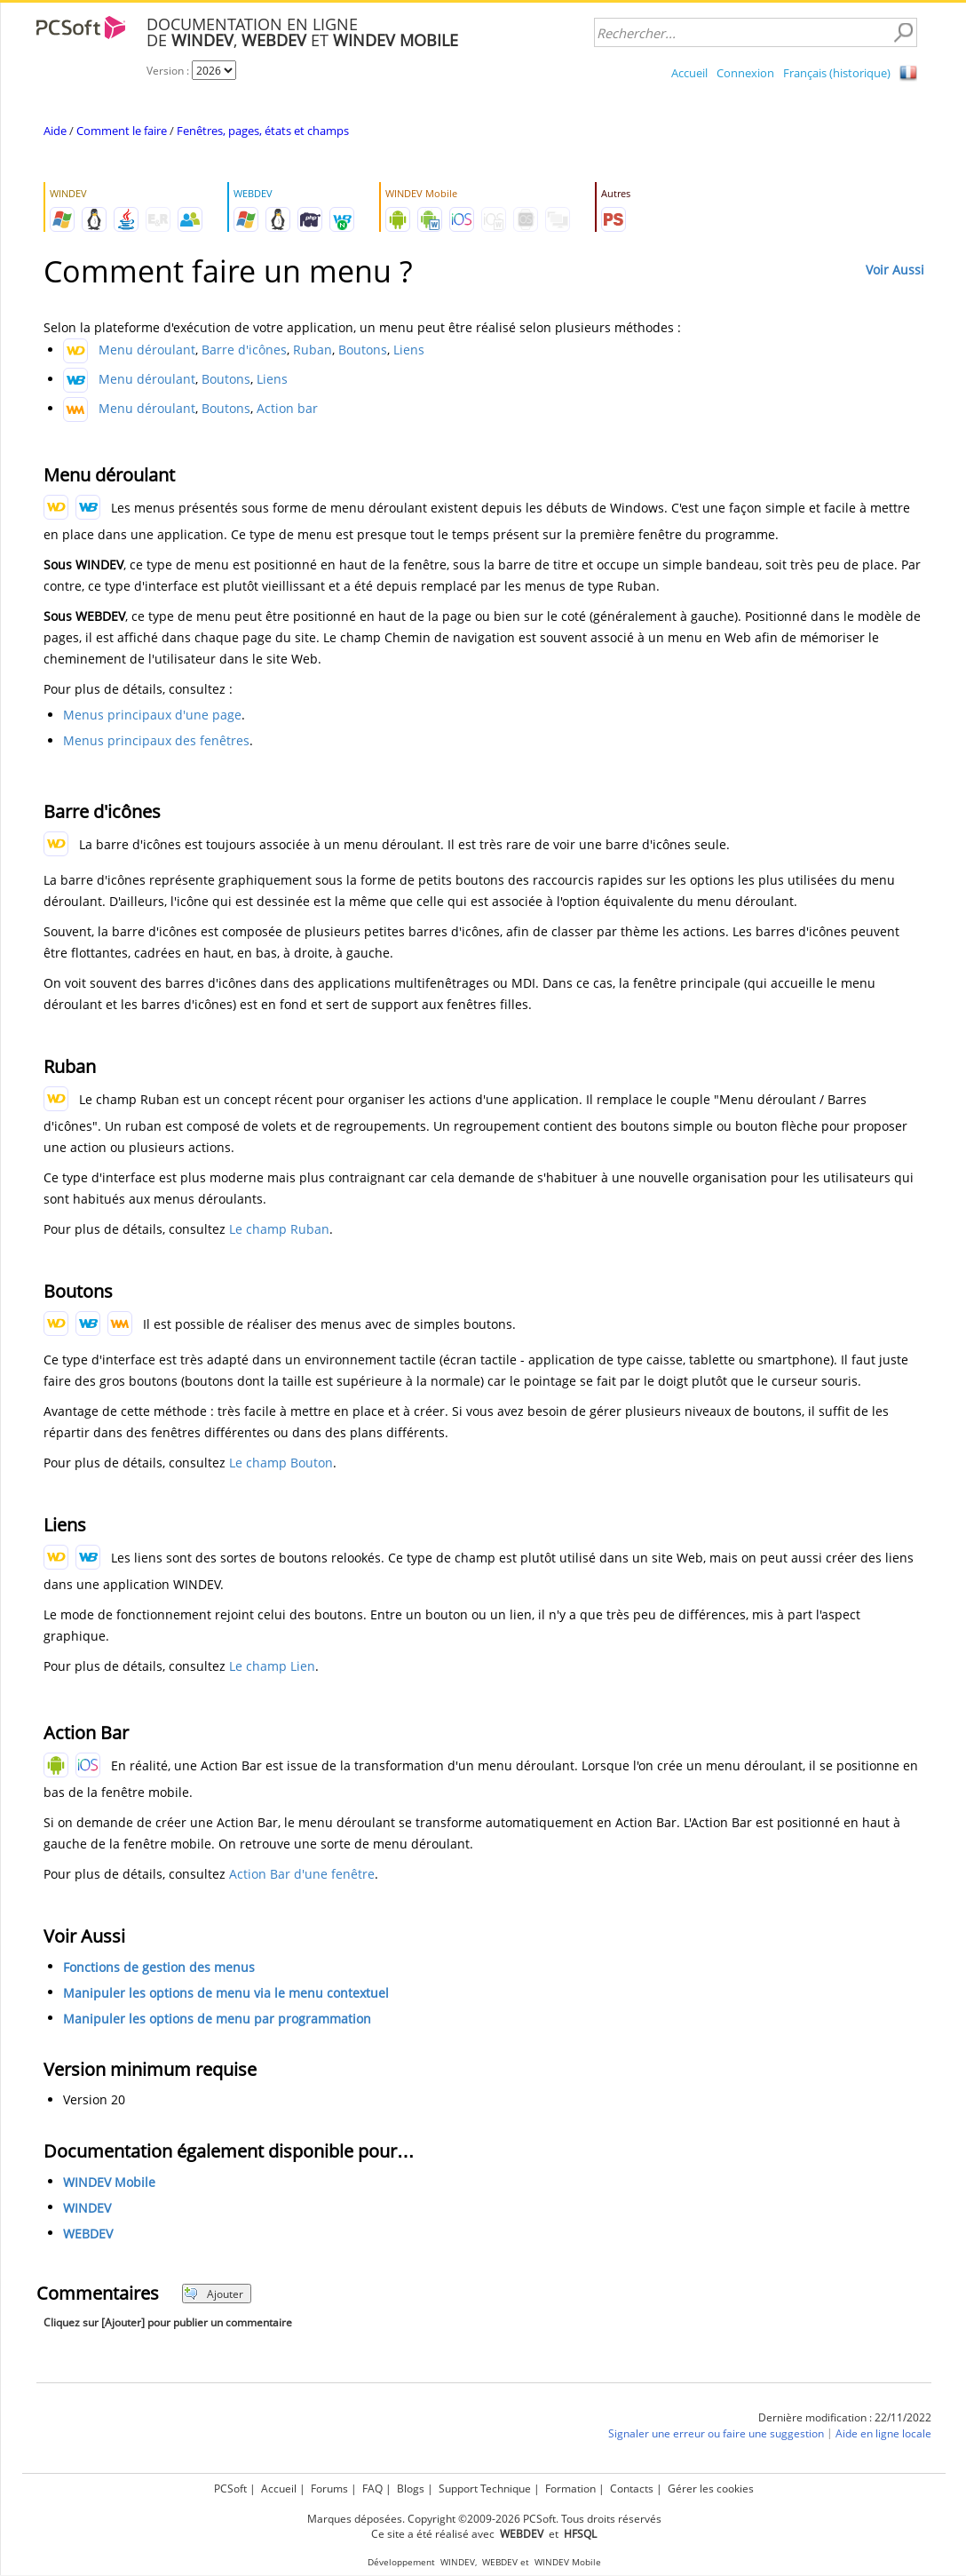 This screenshot has height=2576, width=966. Describe the element at coordinates (147, 349) in the screenshot. I see `Menu déroulant` at that location.